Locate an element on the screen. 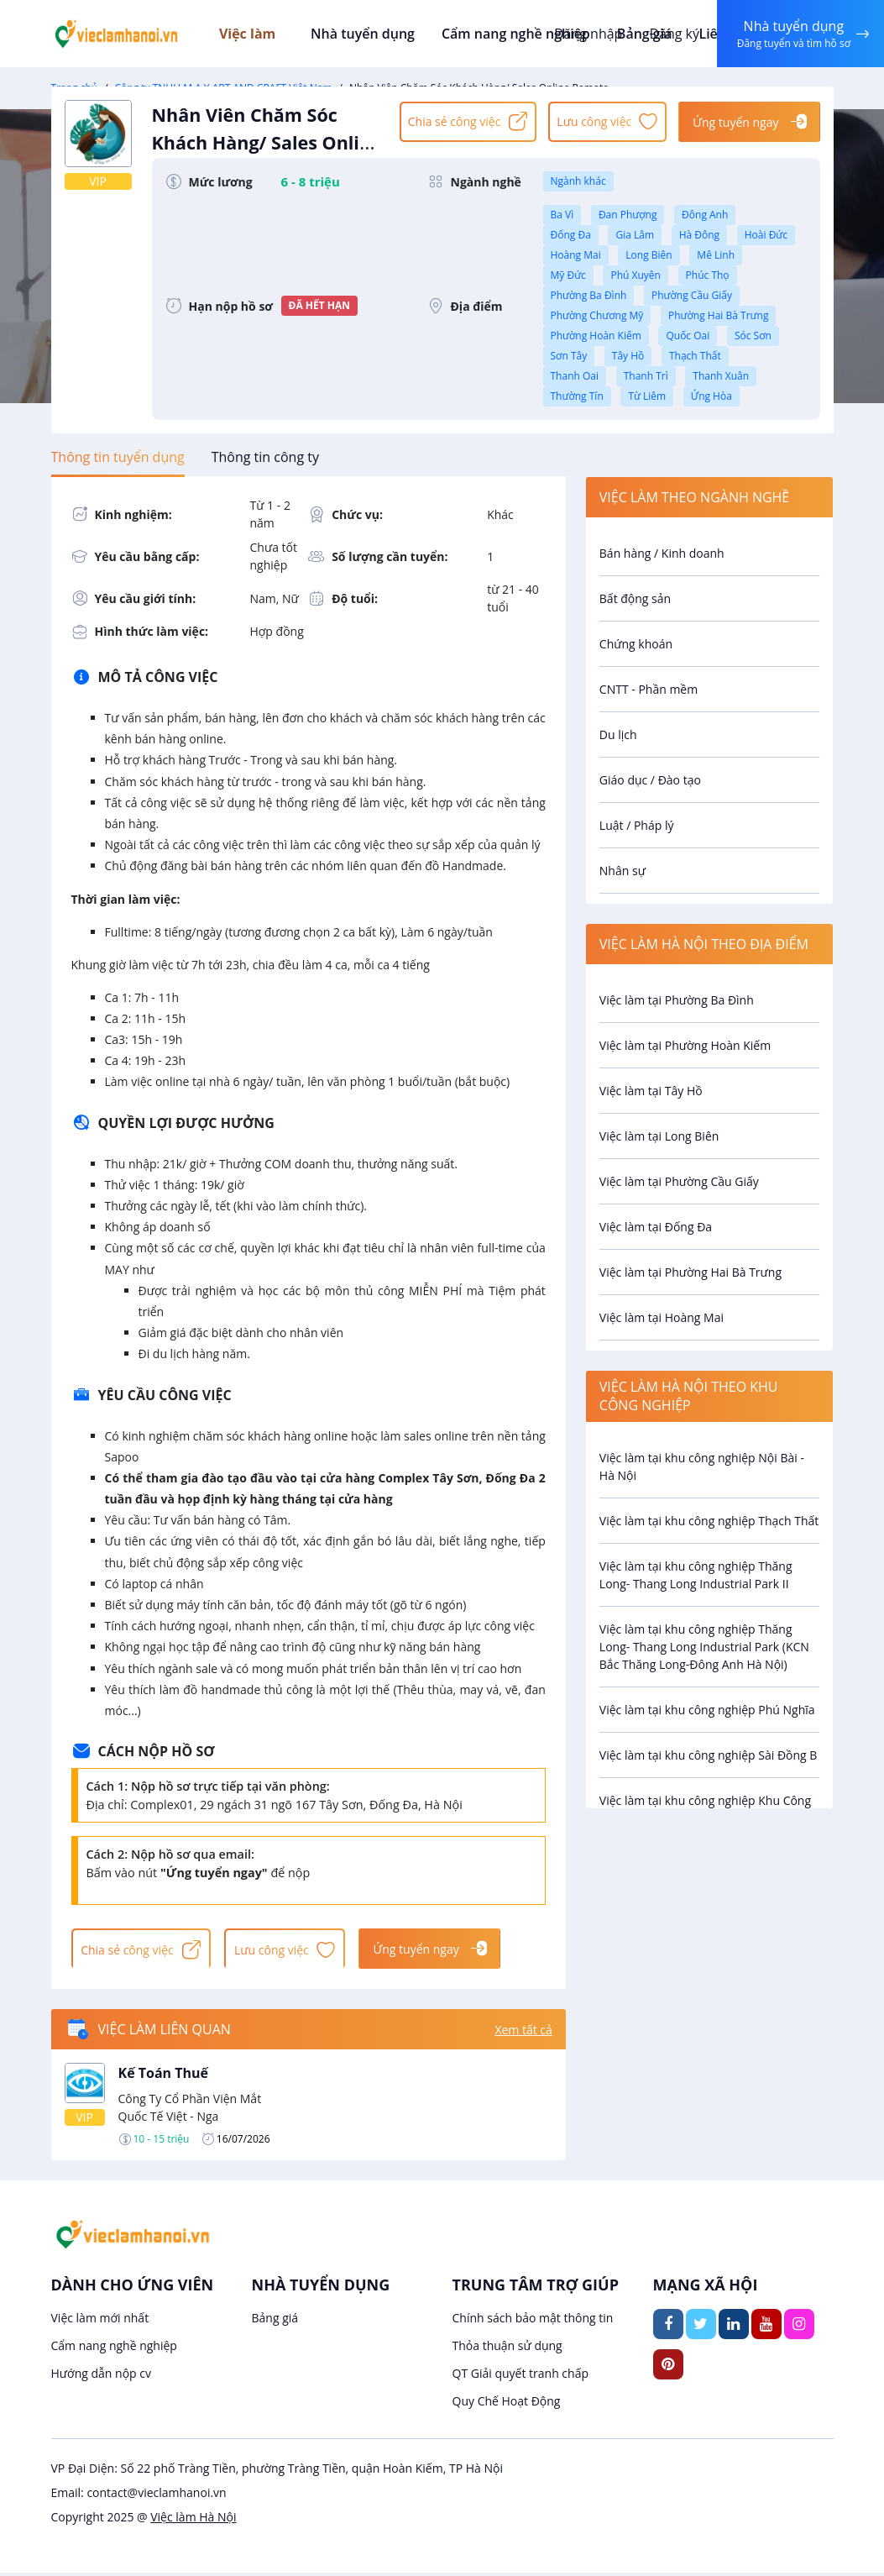  Nhân sự is located at coordinates (622, 871).